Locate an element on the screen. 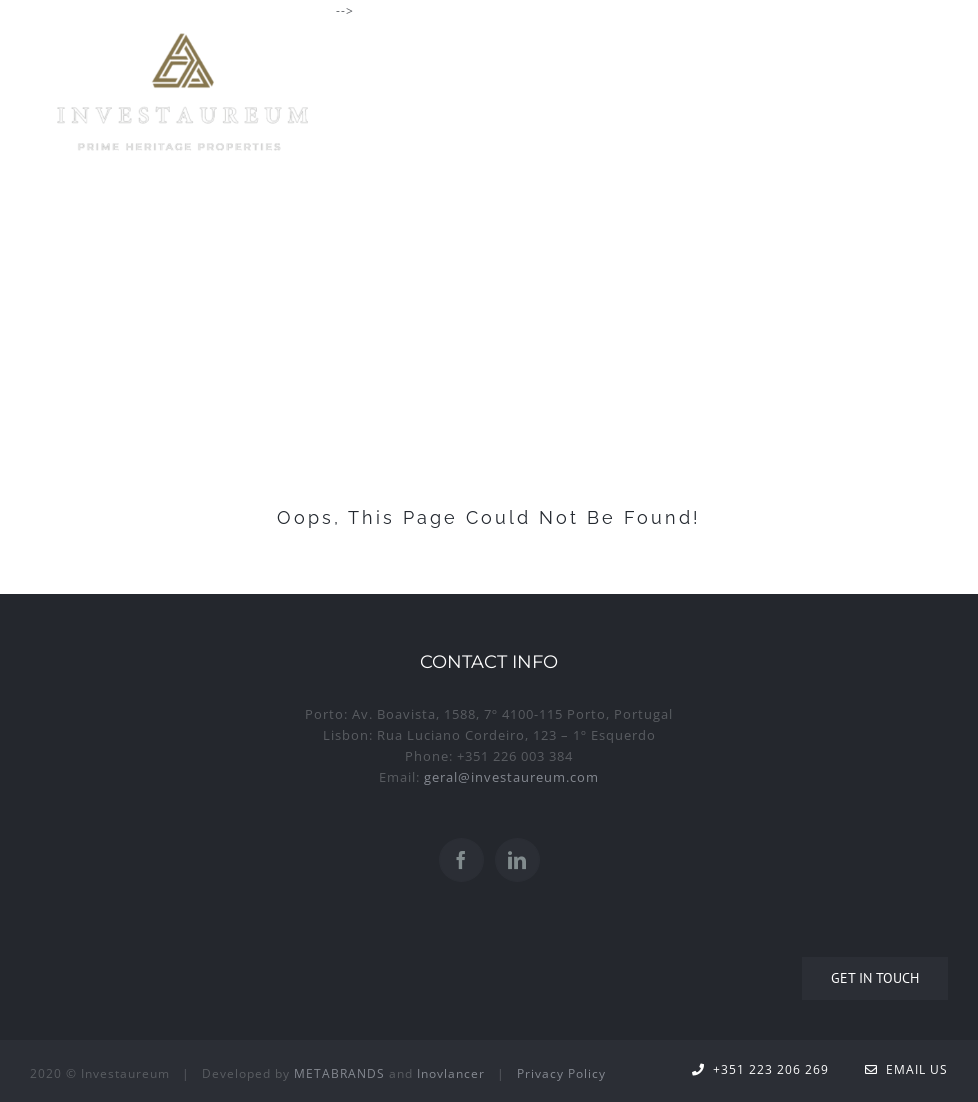 This screenshot has height=1102, width=978. [LinkedIn] is located at coordinates (517, 860).